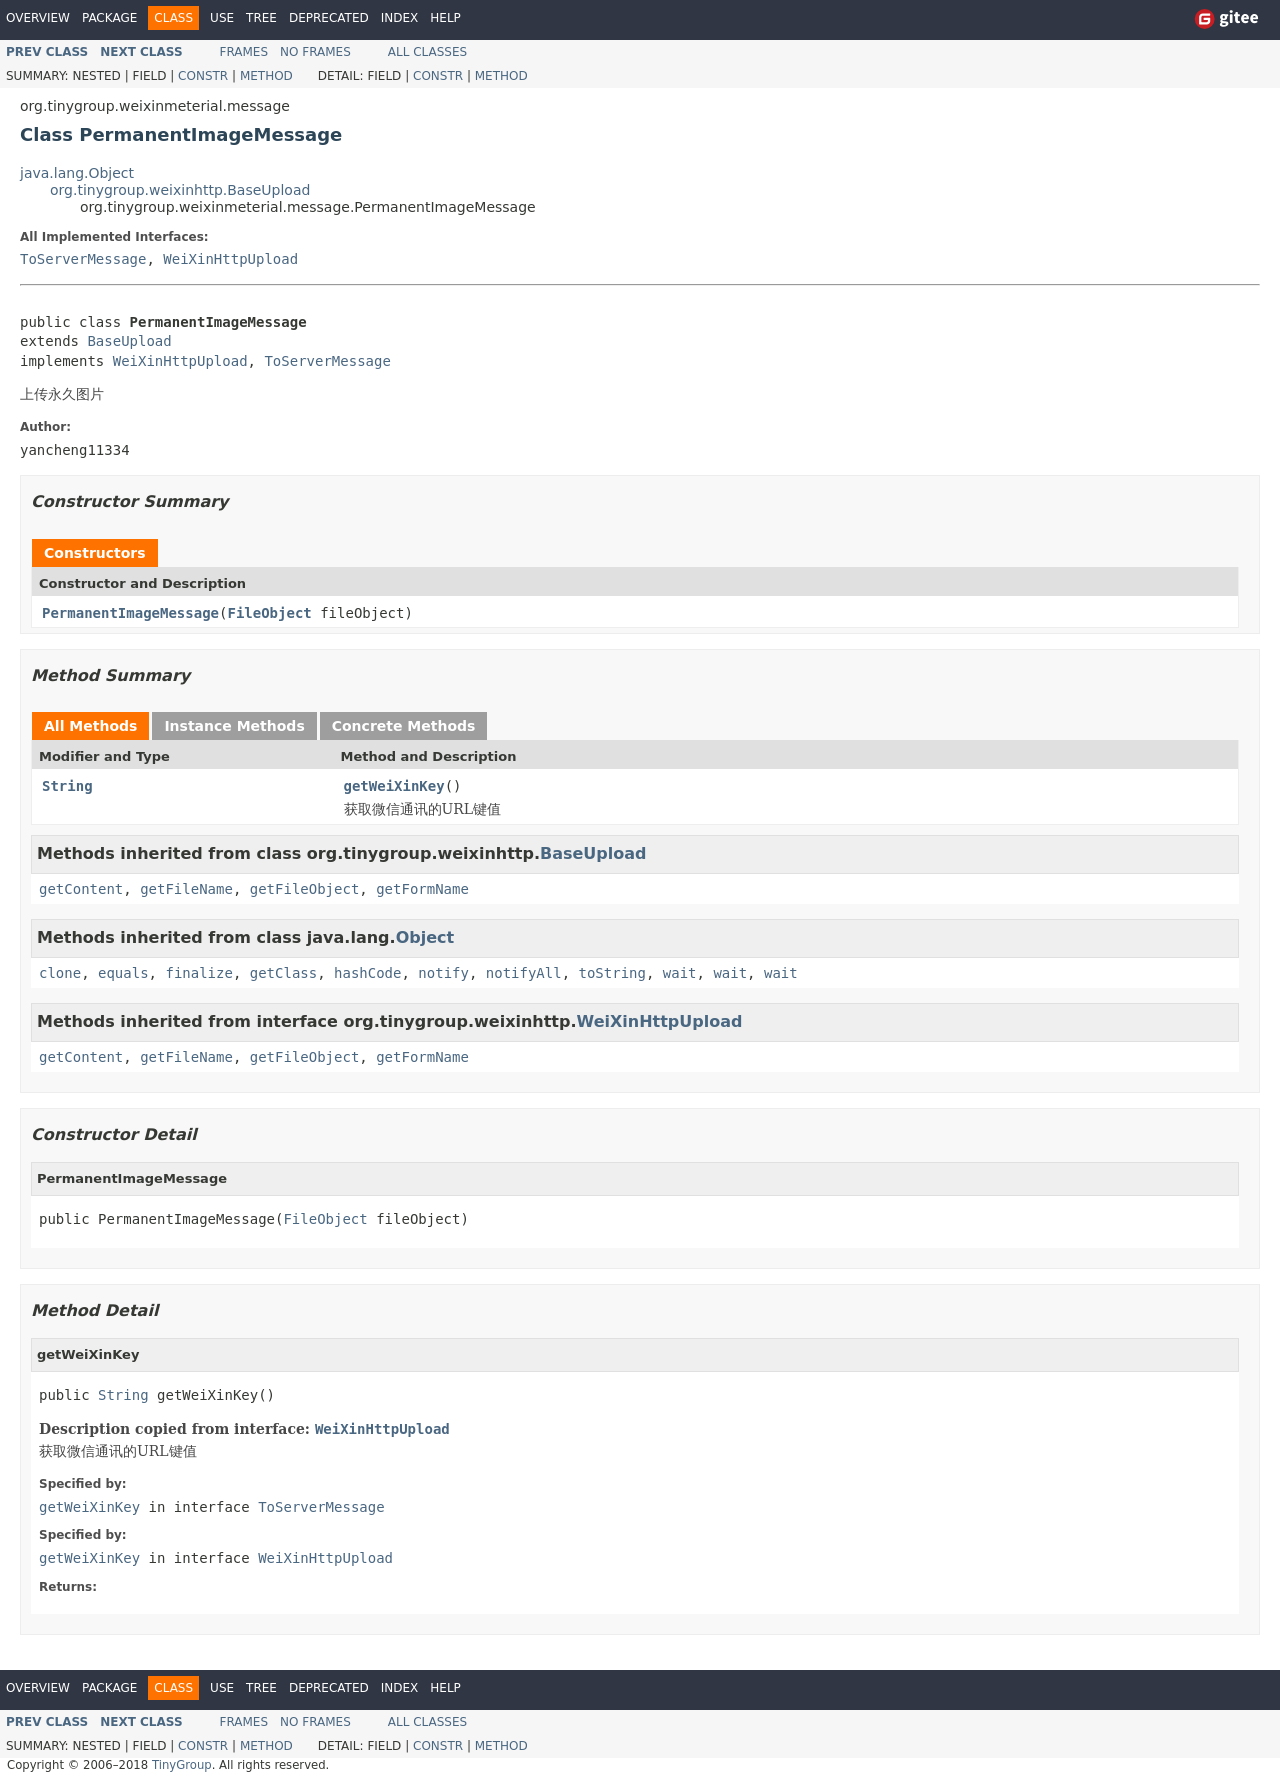 Image resolution: width=1280 pixels, height=1786 pixels. What do you see at coordinates (367, 973) in the screenshot?
I see `hashCode` at bounding box center [367, 973].